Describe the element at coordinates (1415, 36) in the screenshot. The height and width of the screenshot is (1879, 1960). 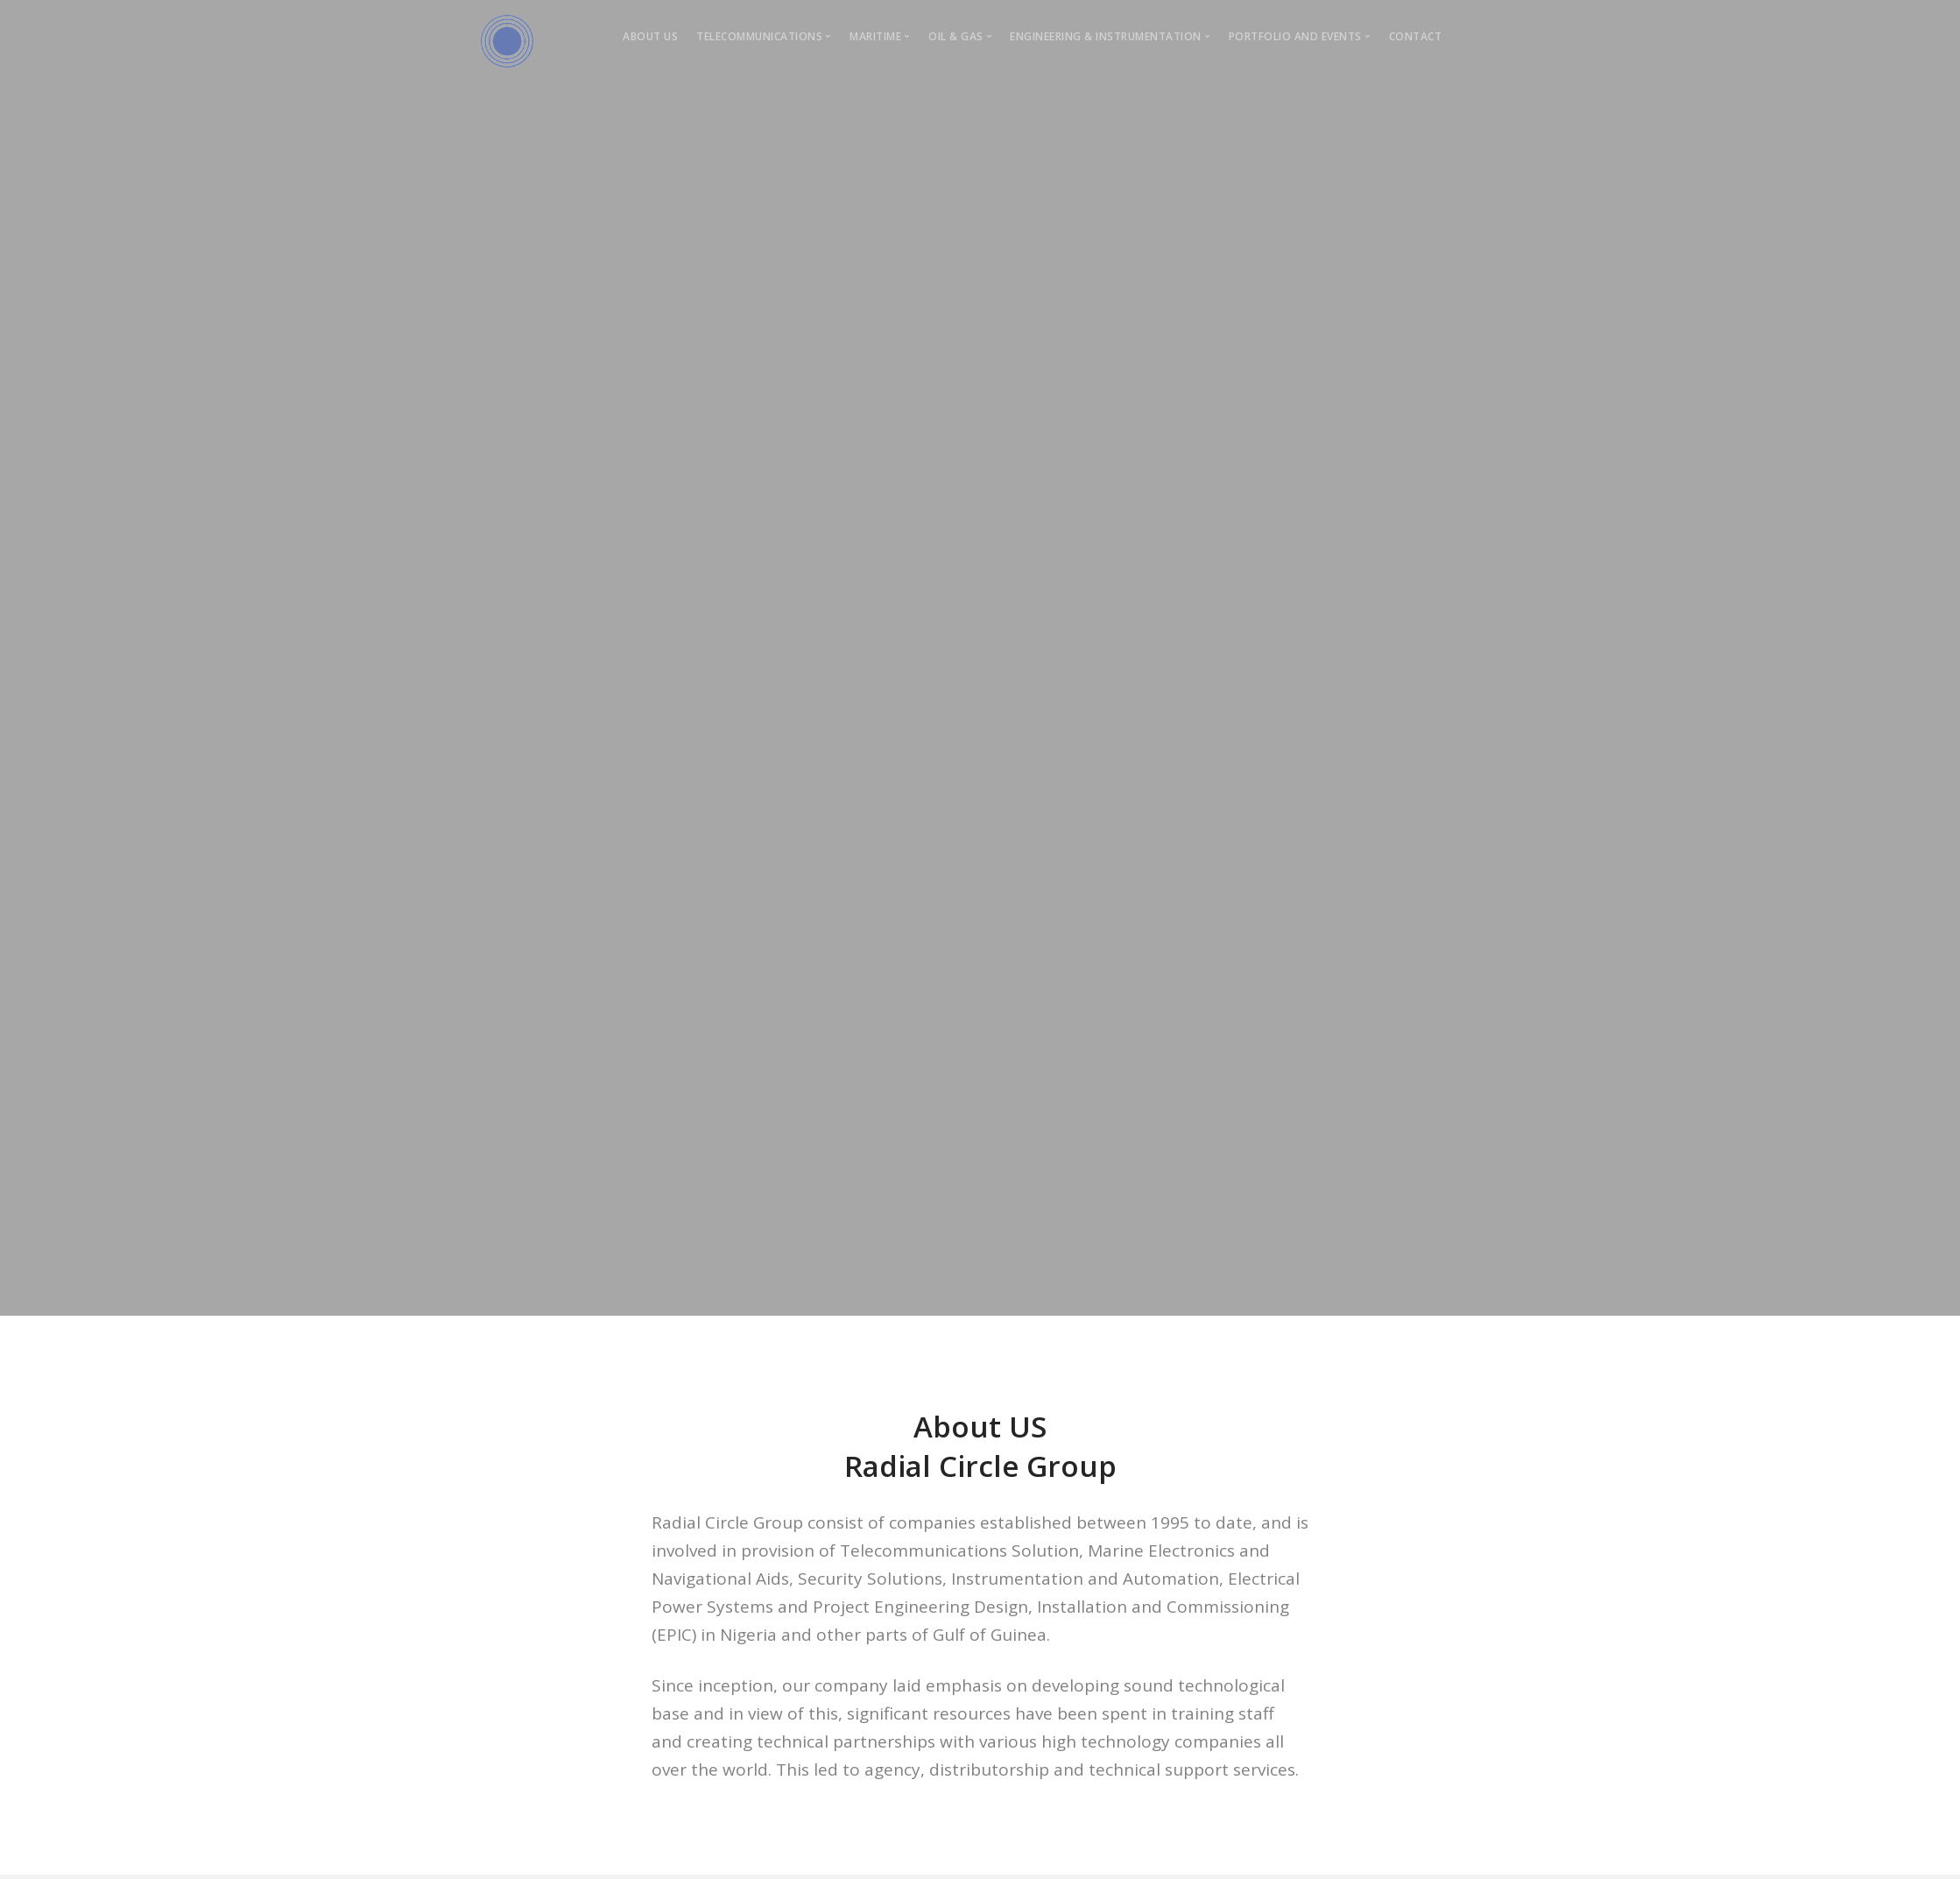
I see `Contact` at that location.